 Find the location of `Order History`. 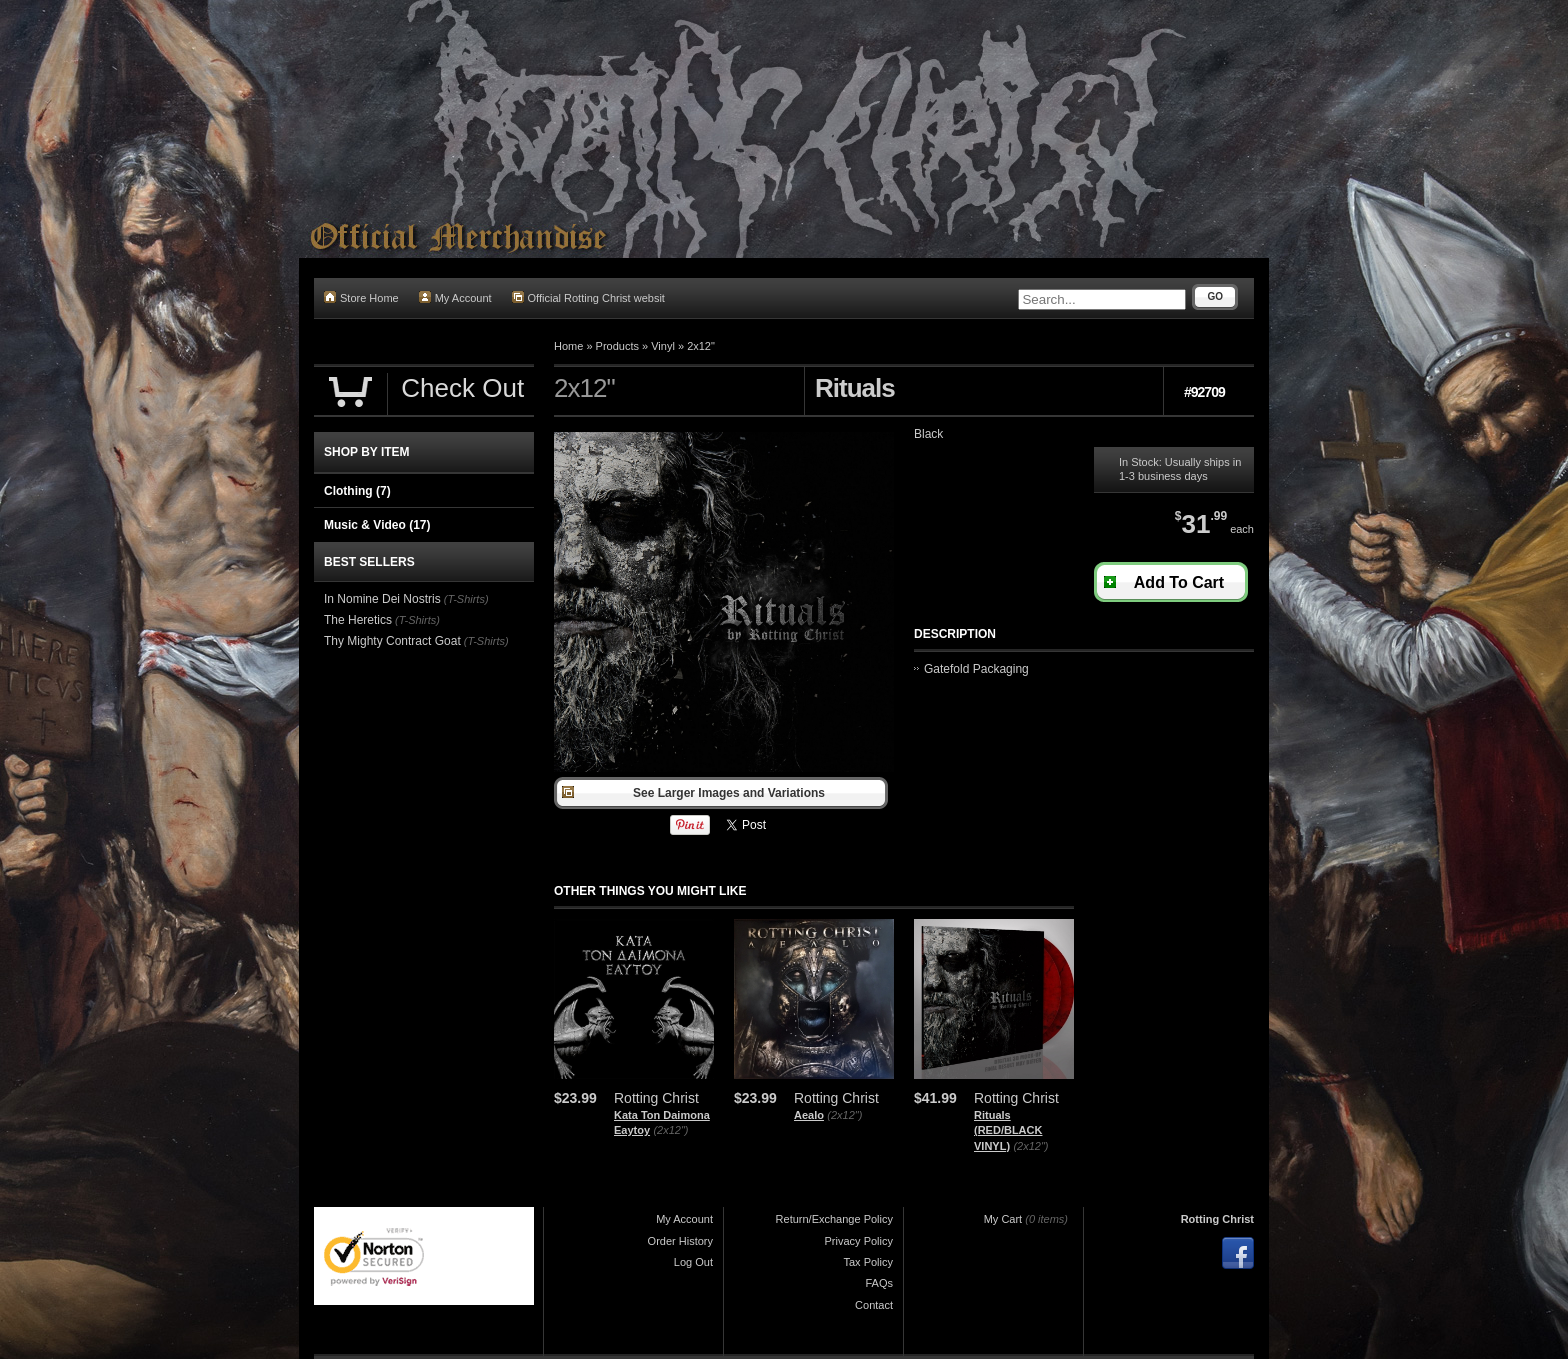

Order History is located at coordinates (680, 1241).